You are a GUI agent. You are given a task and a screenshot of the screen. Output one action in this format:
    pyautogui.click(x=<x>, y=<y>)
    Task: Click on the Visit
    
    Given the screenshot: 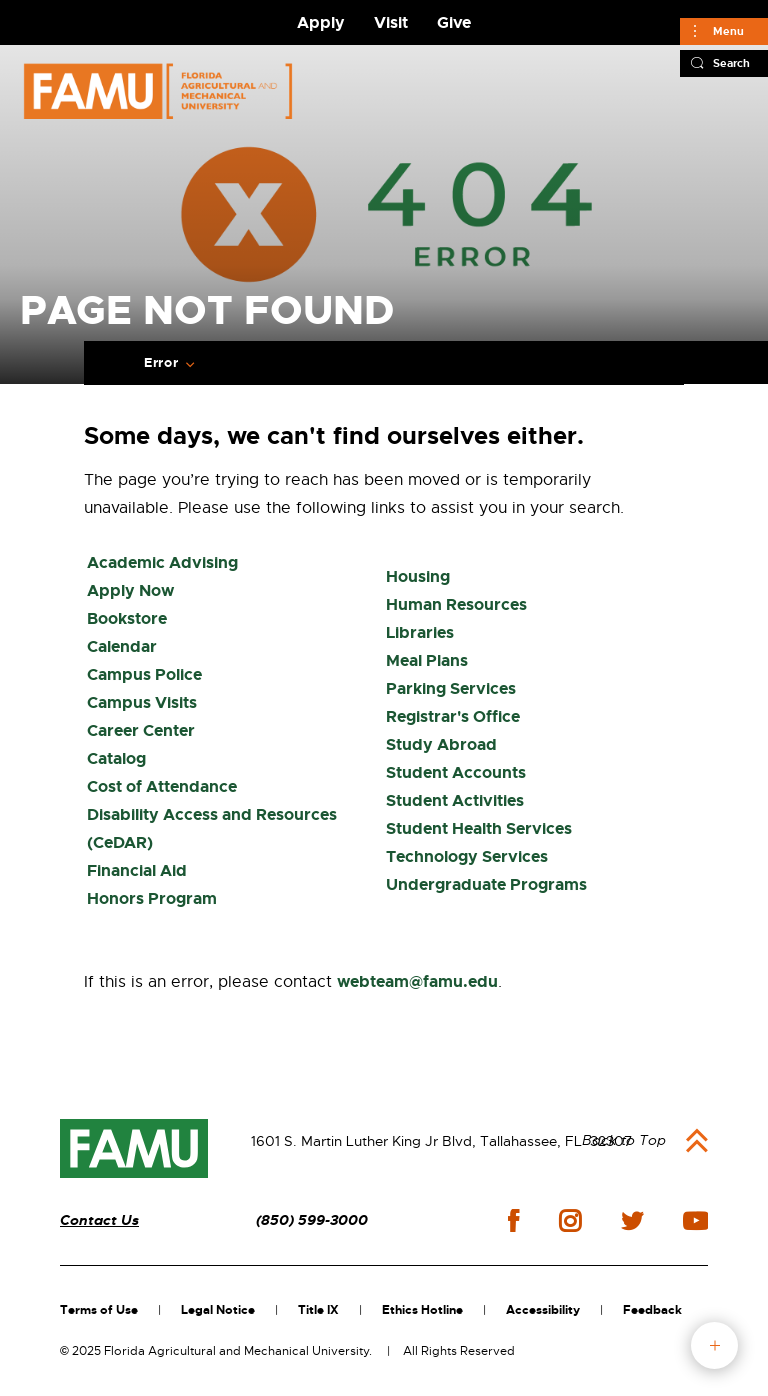 What is the action you would take?
    pyautogui.click(x=391, y=22)
    